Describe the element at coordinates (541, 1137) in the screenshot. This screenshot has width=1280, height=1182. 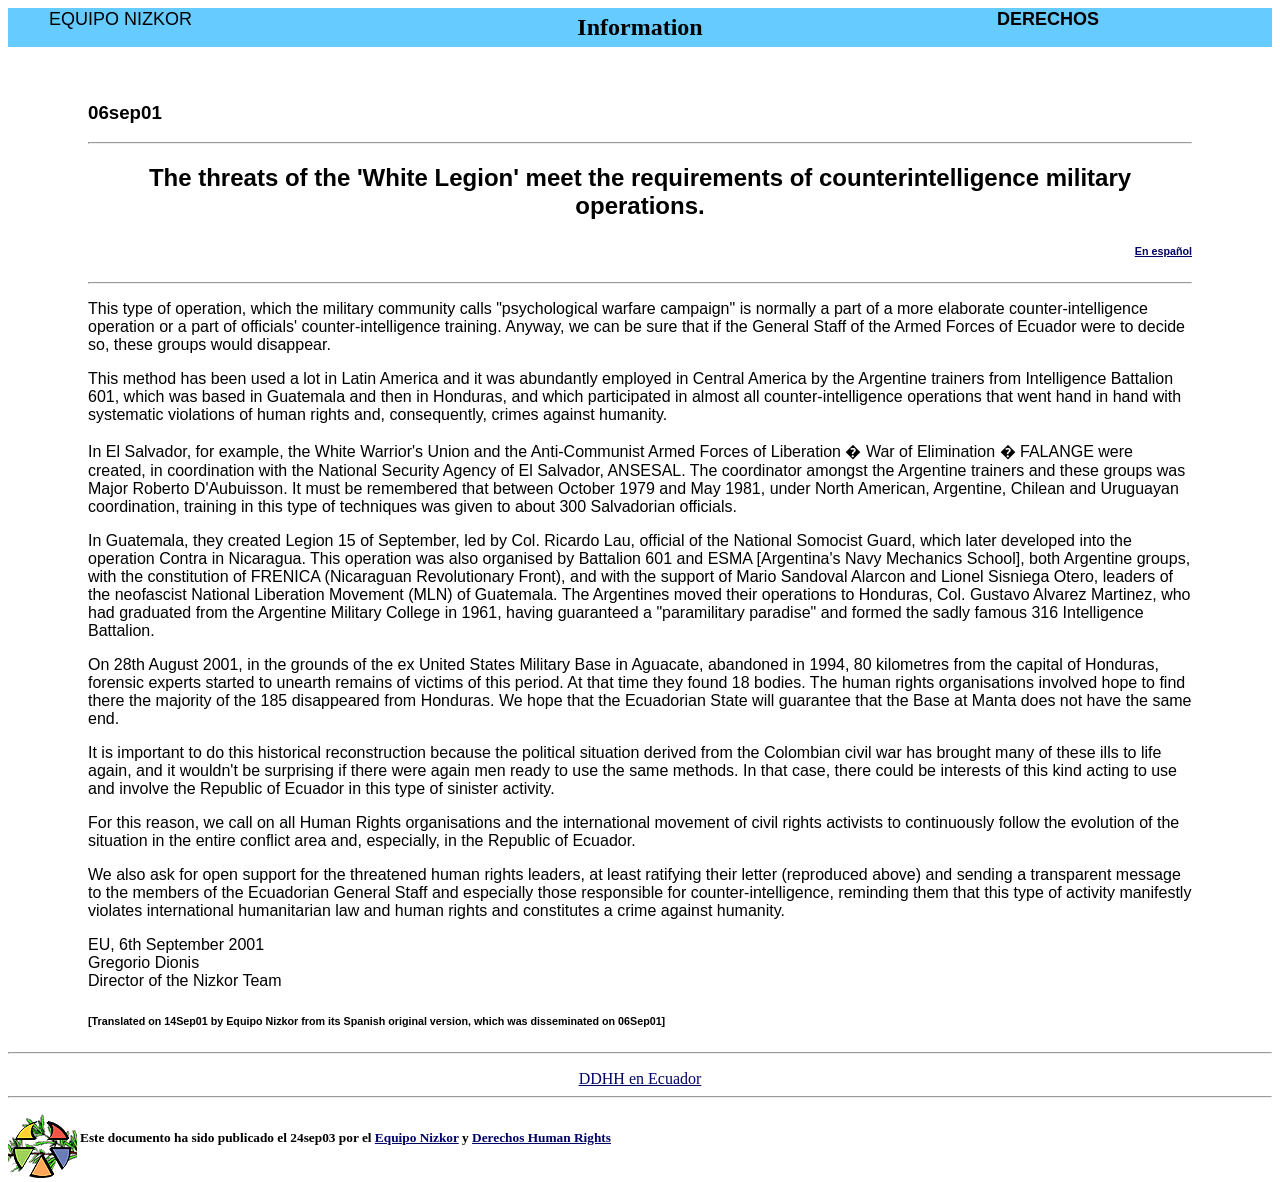
I see `Derechos Human Rights` at that location.